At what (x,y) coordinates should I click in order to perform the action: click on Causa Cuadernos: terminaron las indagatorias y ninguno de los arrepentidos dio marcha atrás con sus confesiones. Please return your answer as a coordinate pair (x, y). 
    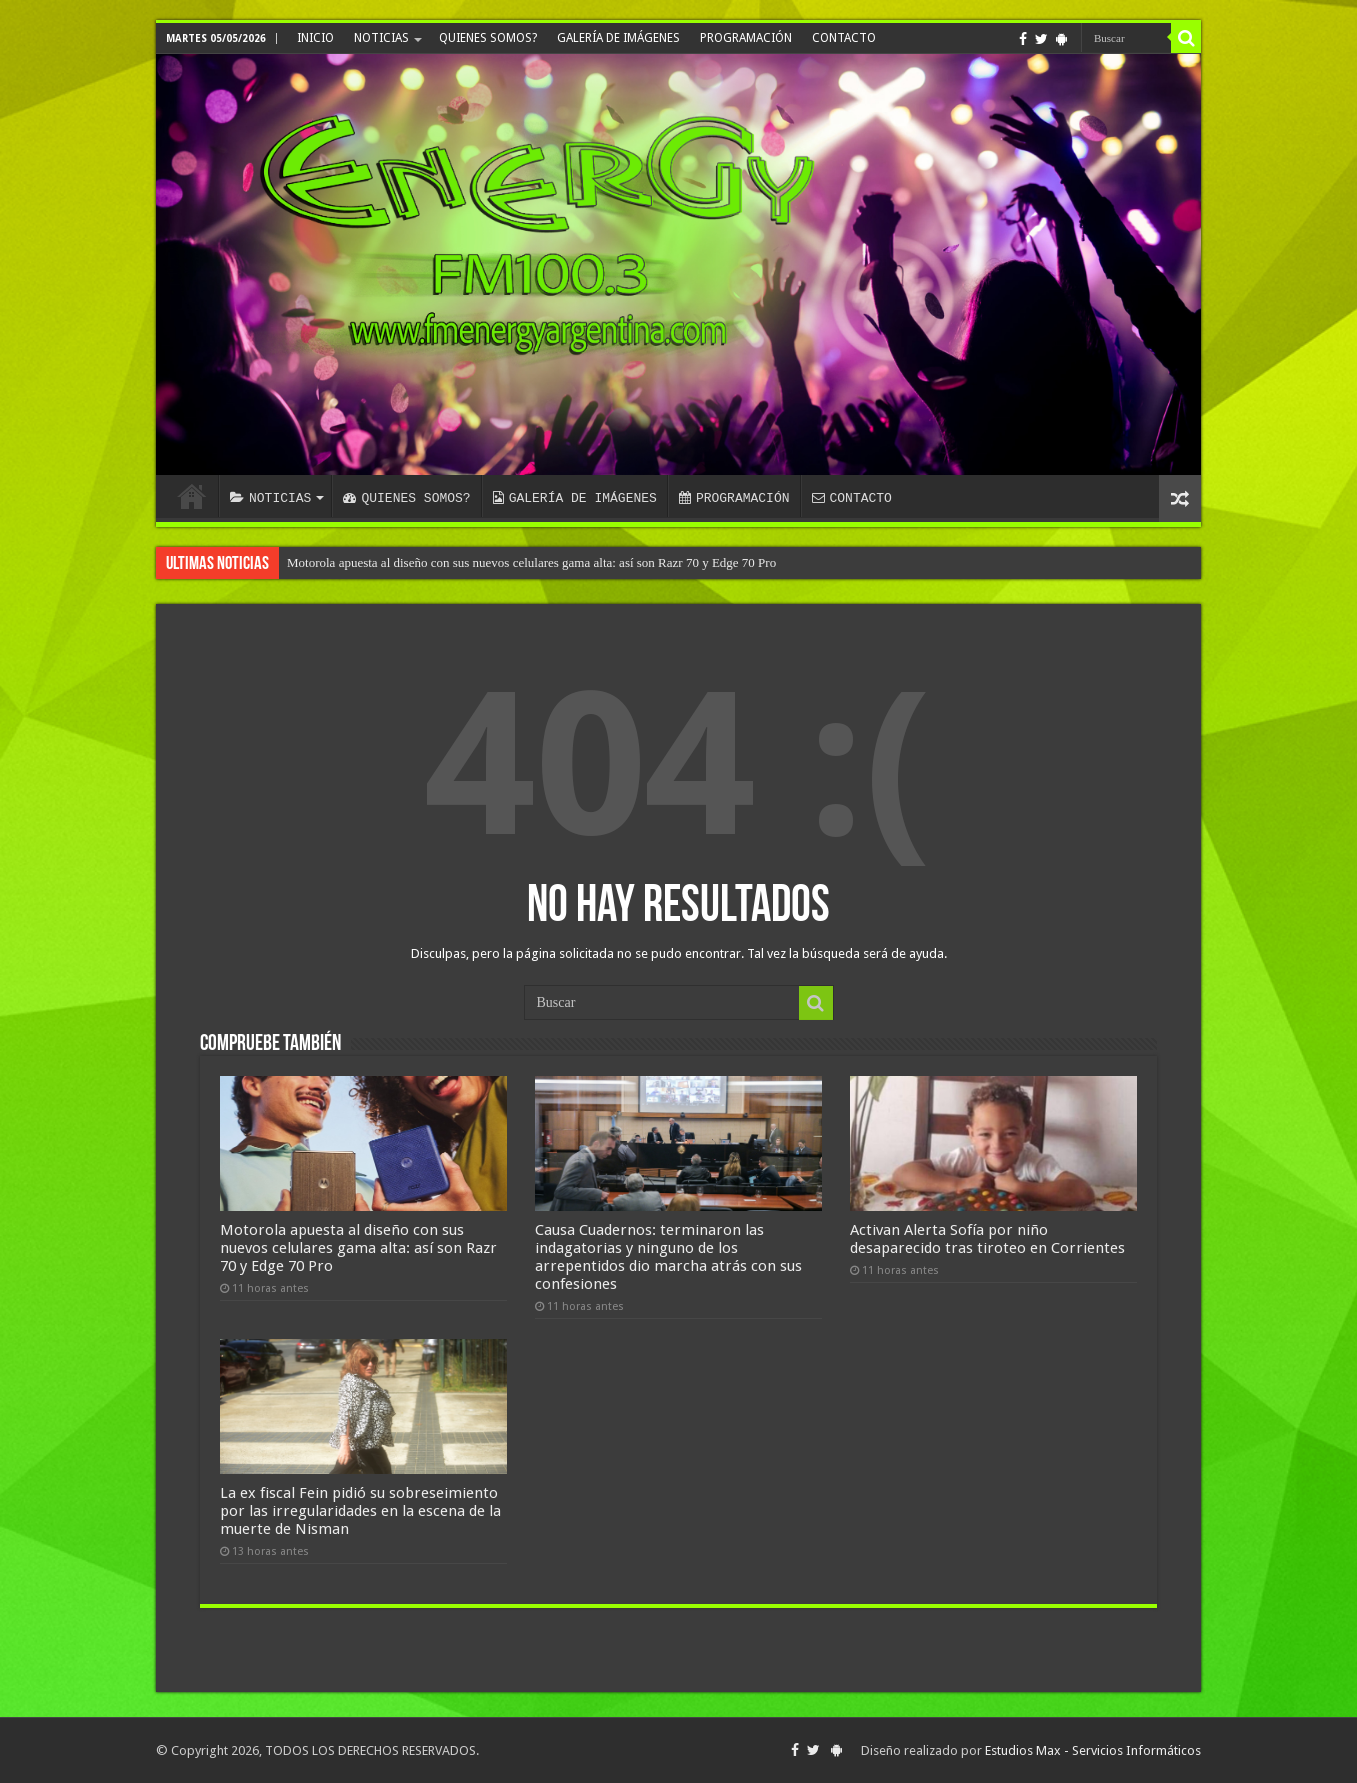
    Looking at the image, I should click on (668, 1257).